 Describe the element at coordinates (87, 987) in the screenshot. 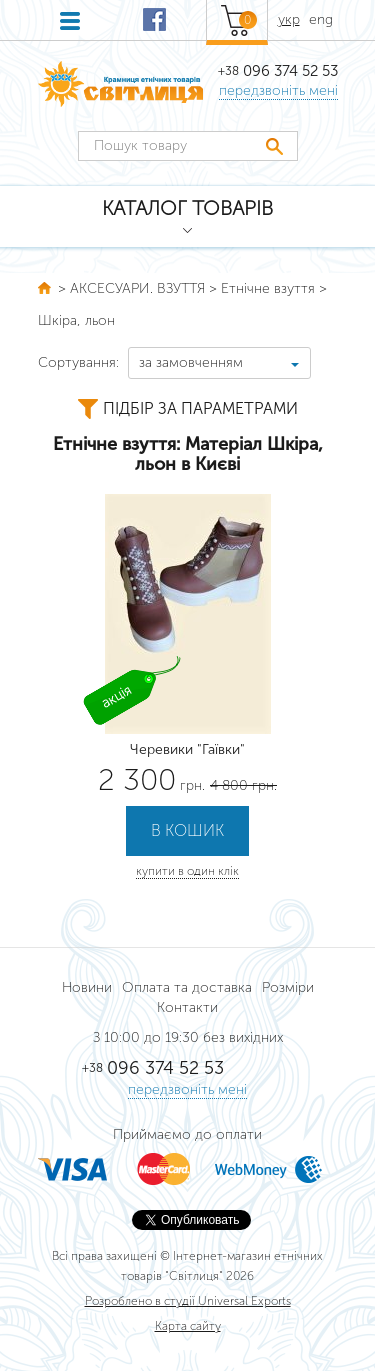

I see `Новини` at that location.